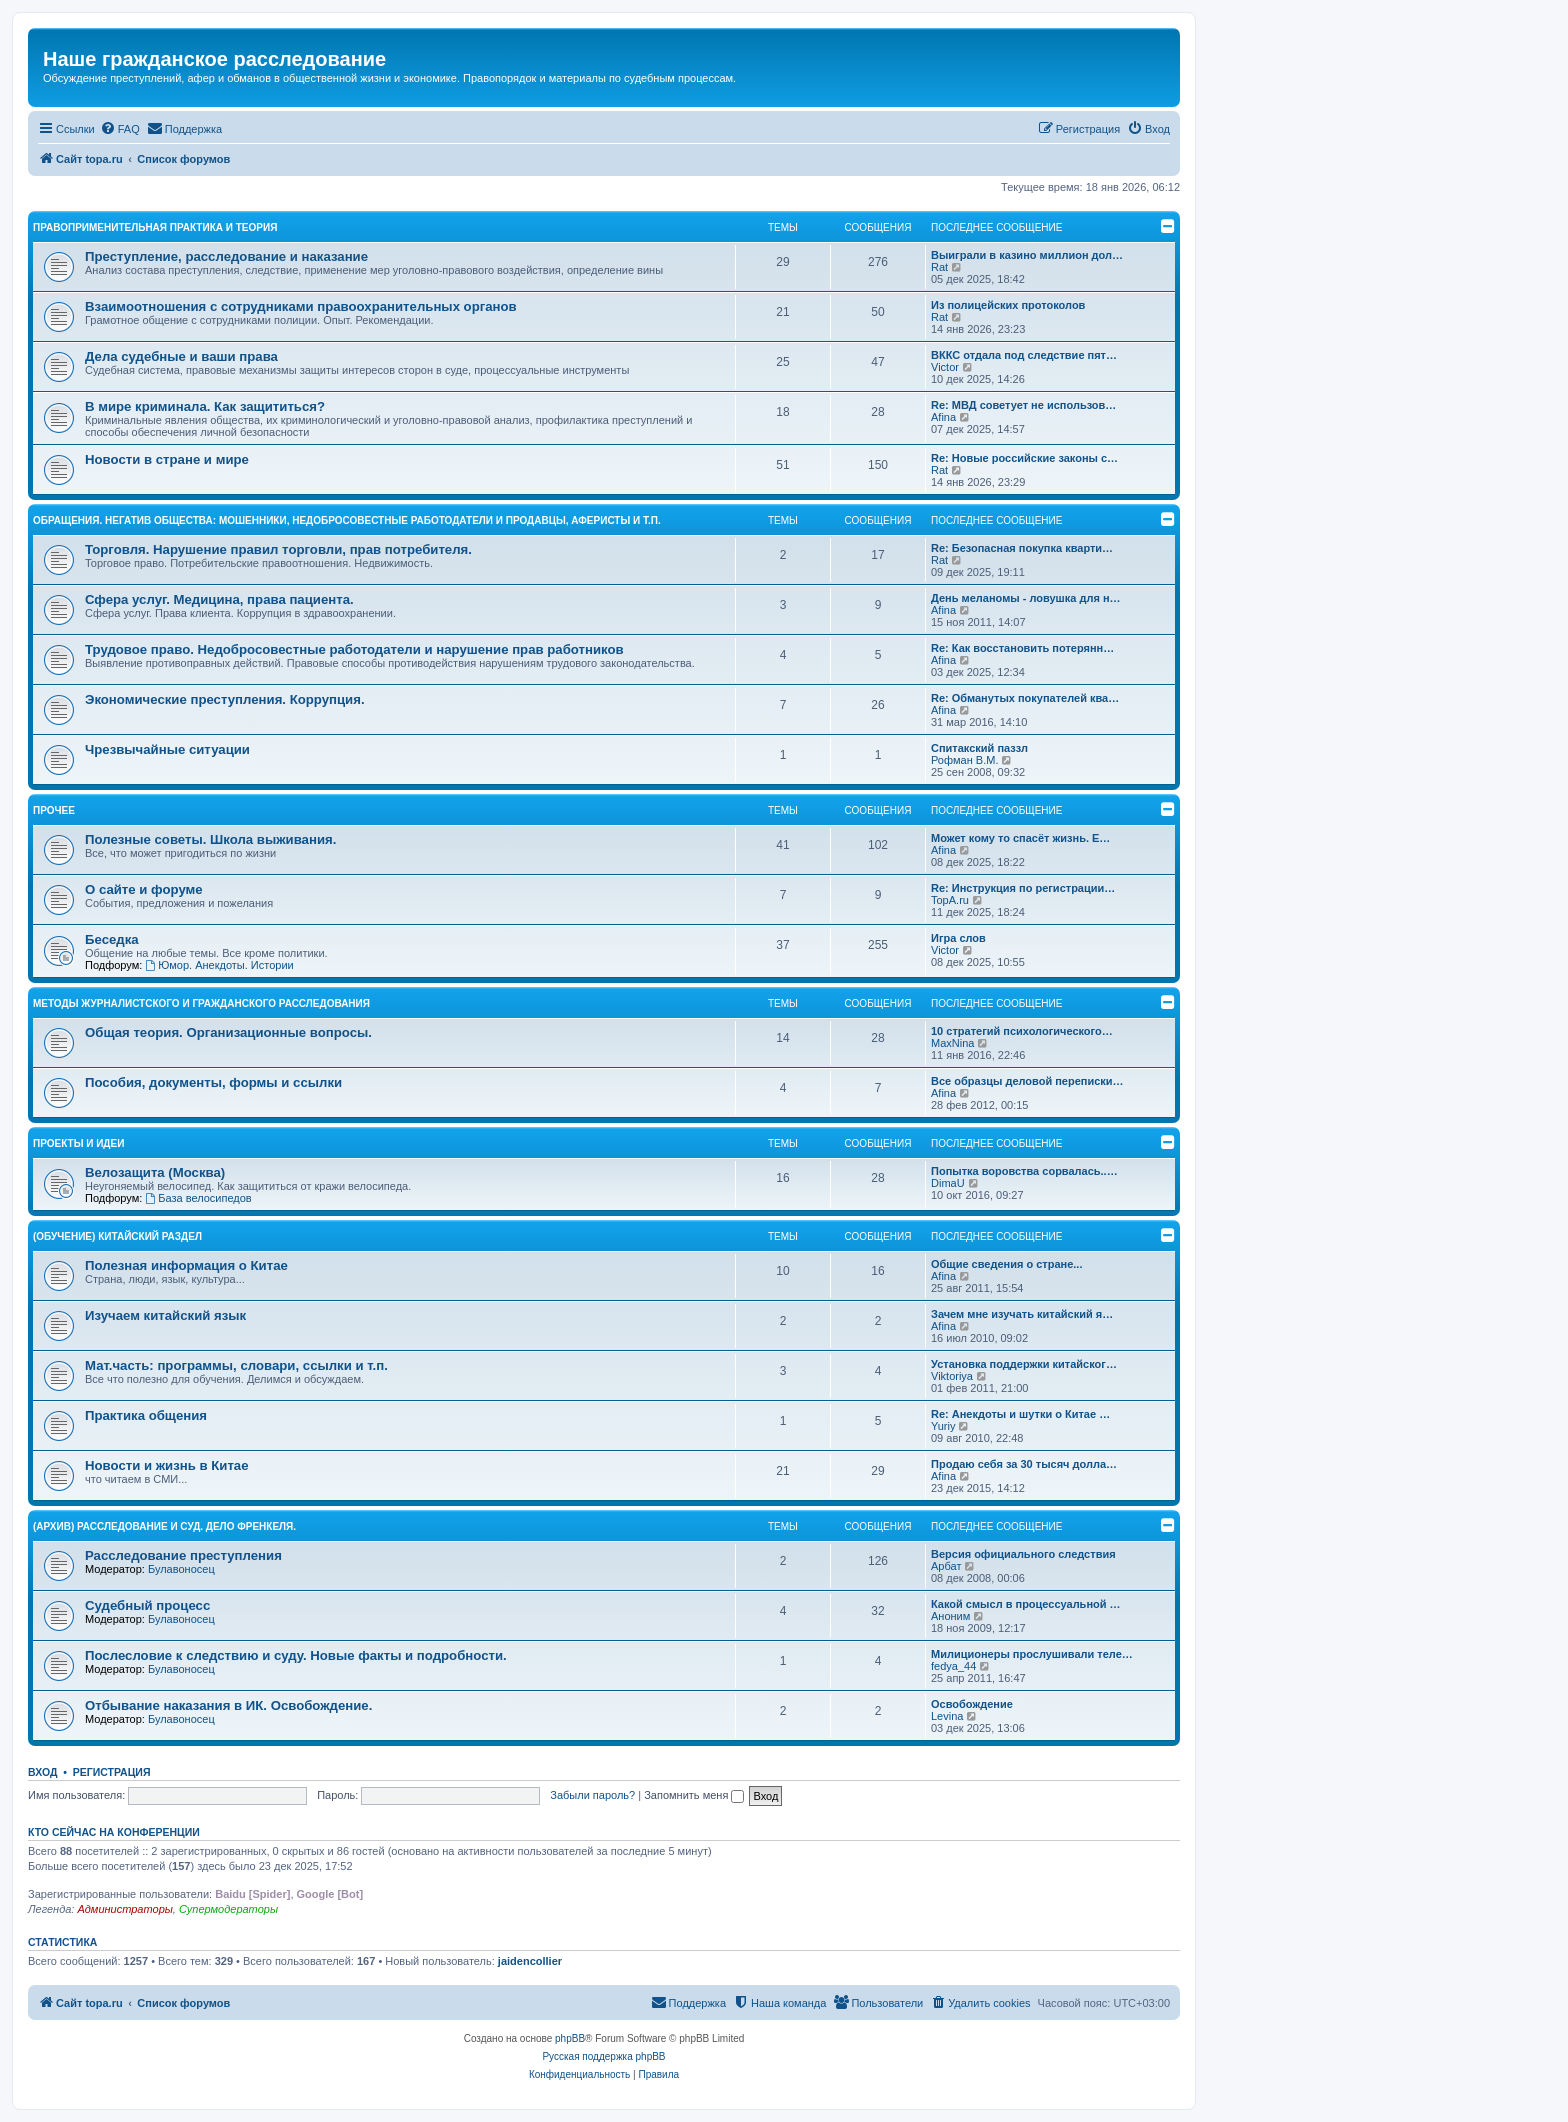 The height and width of the screenshot is (2122, 1568). Describe the element at coordinates (950, 900) in the screenshot. I see `TopA.ru` at that location.